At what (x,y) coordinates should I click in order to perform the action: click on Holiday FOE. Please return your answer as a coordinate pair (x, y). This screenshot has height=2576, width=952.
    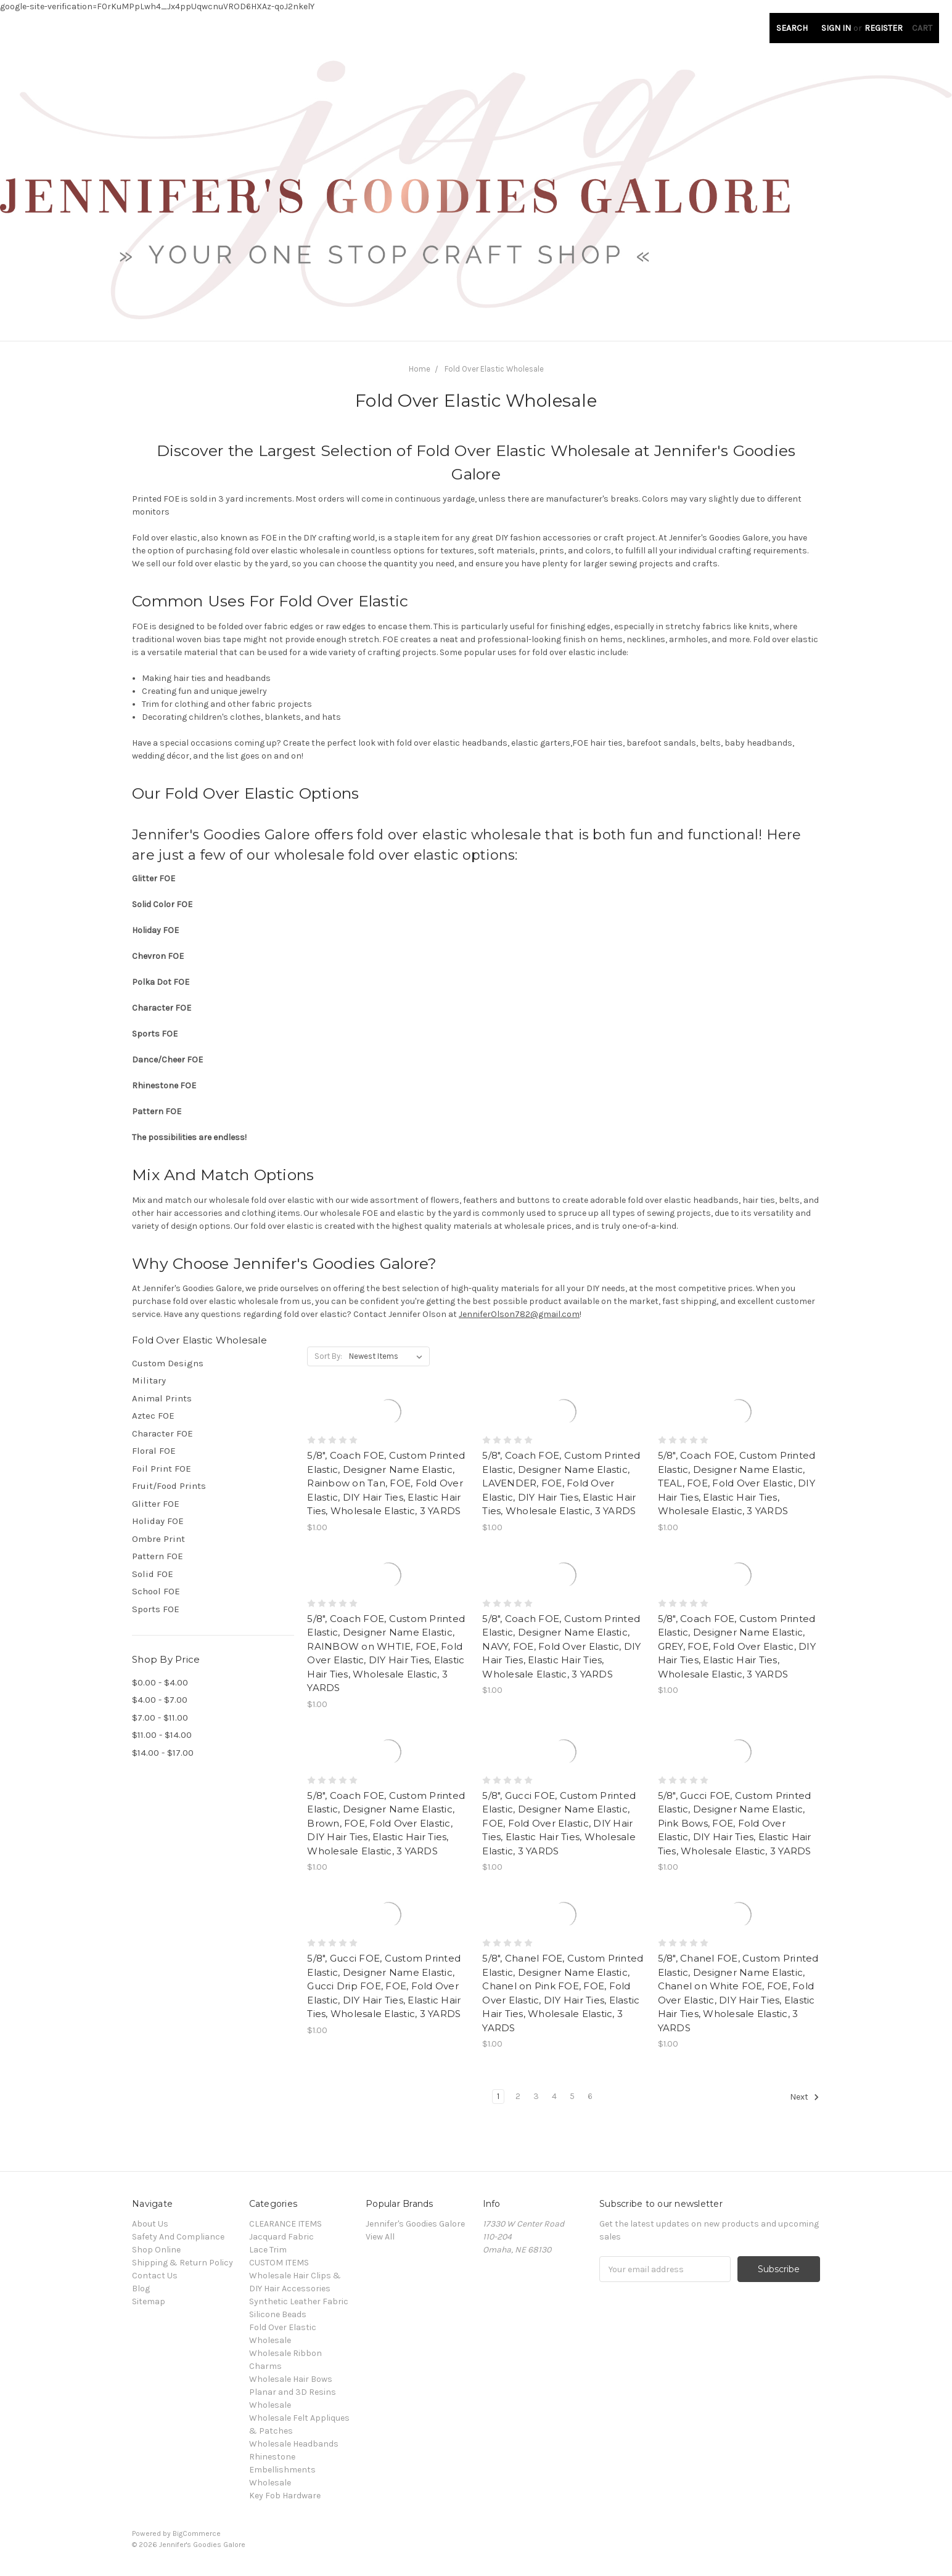
    Looking at the image, I should click on (158, 1520).